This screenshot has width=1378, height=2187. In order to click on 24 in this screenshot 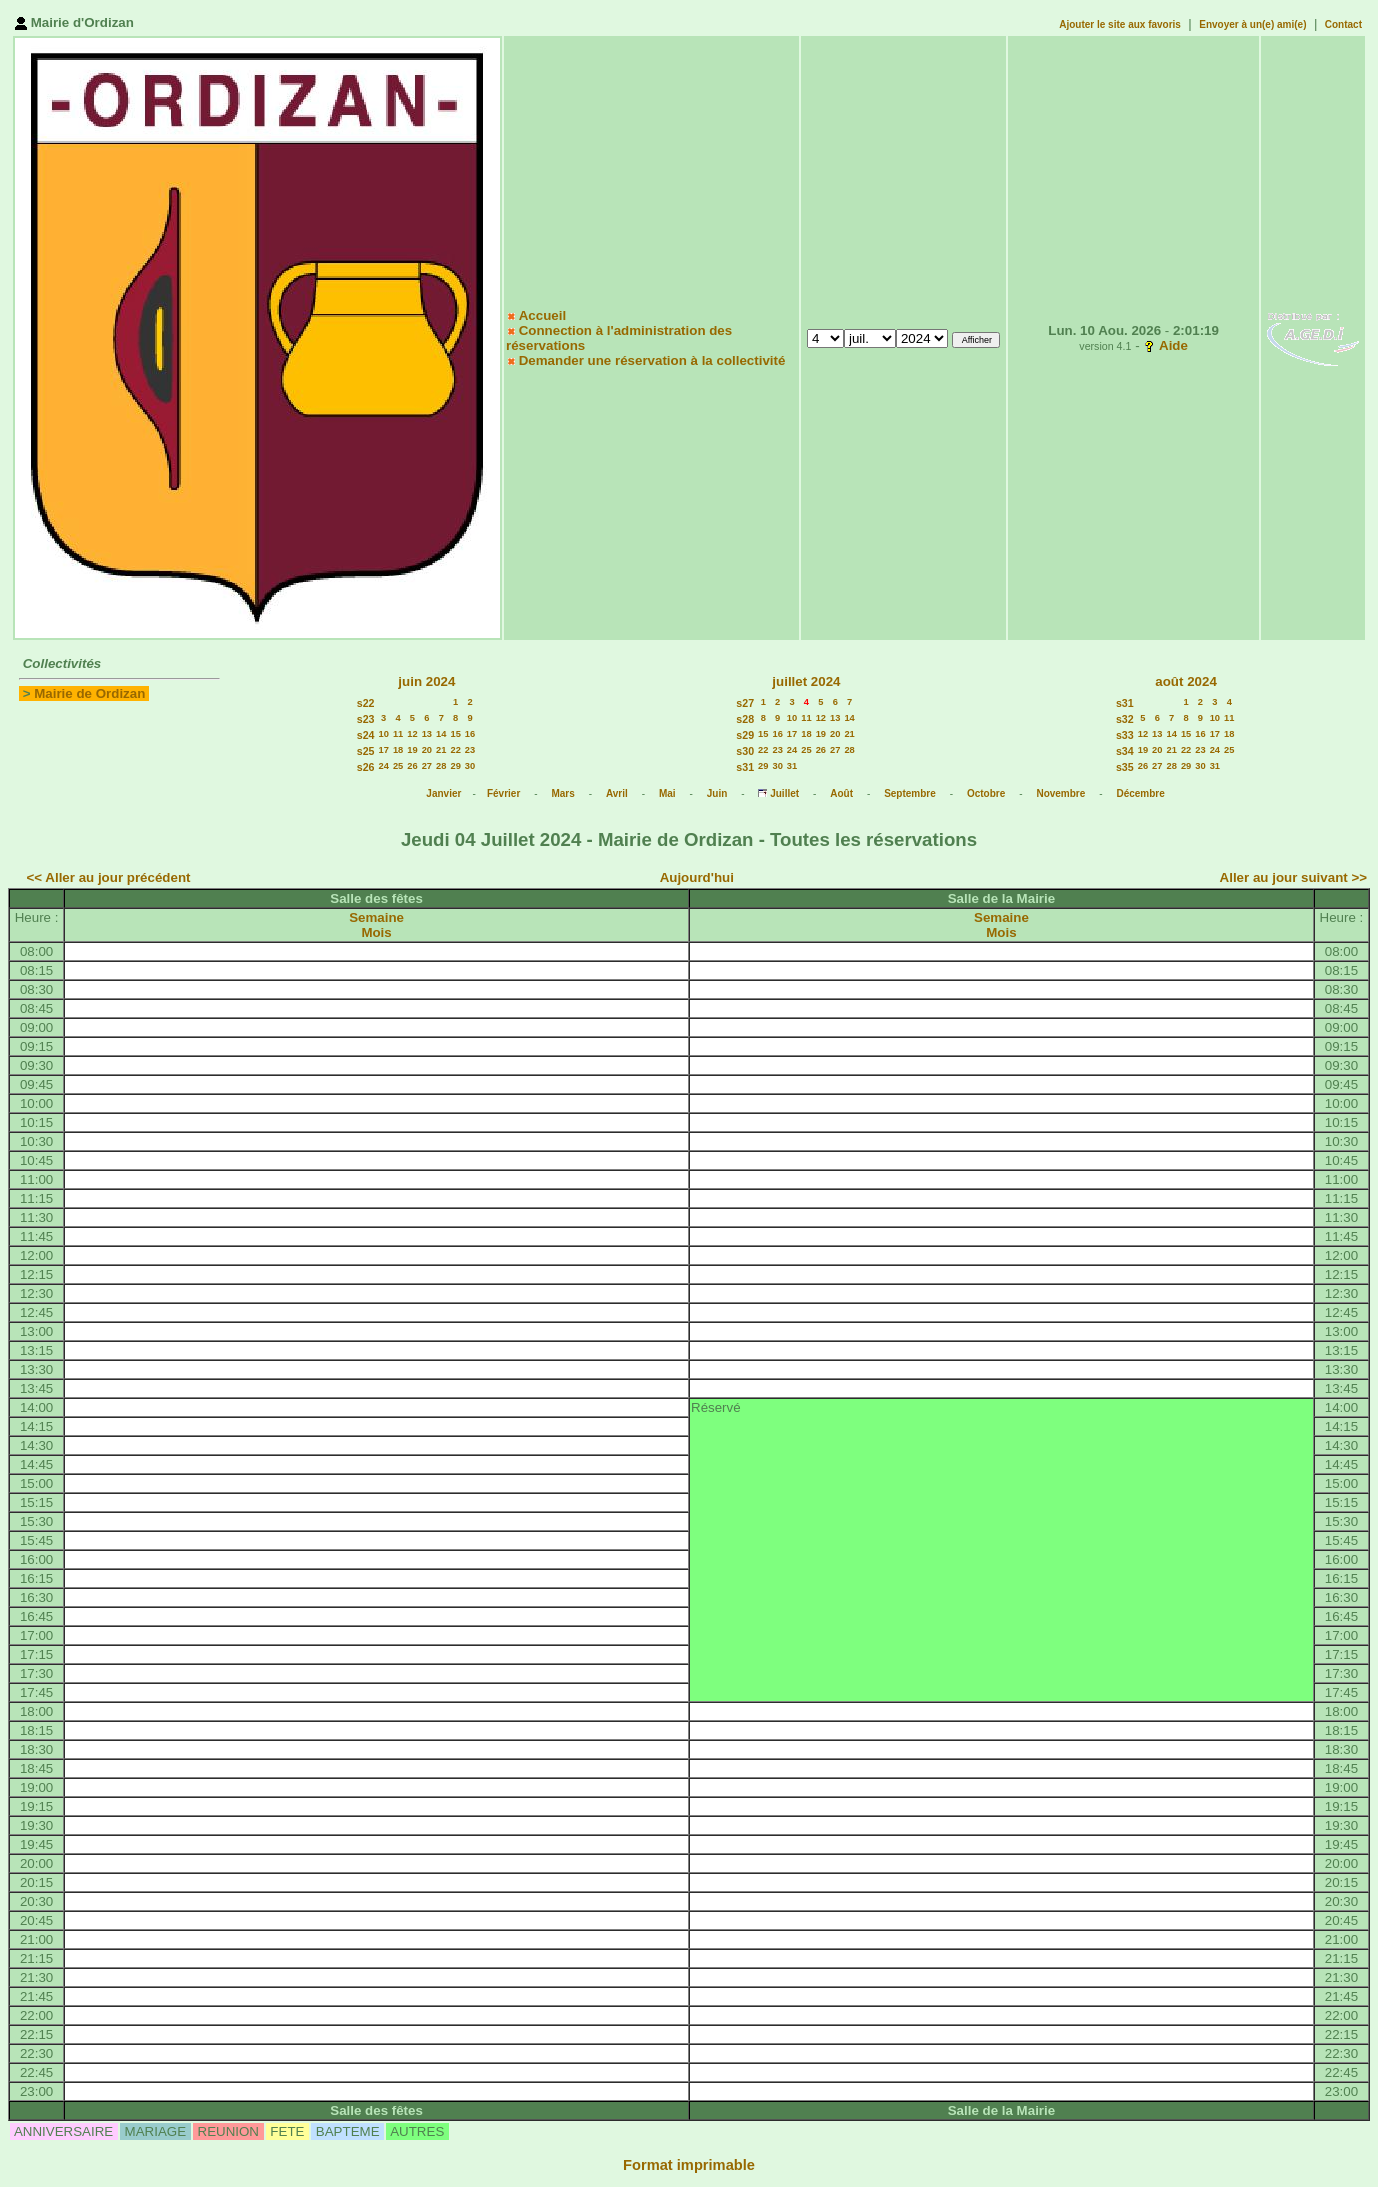, I will do `click(383, 766)`.